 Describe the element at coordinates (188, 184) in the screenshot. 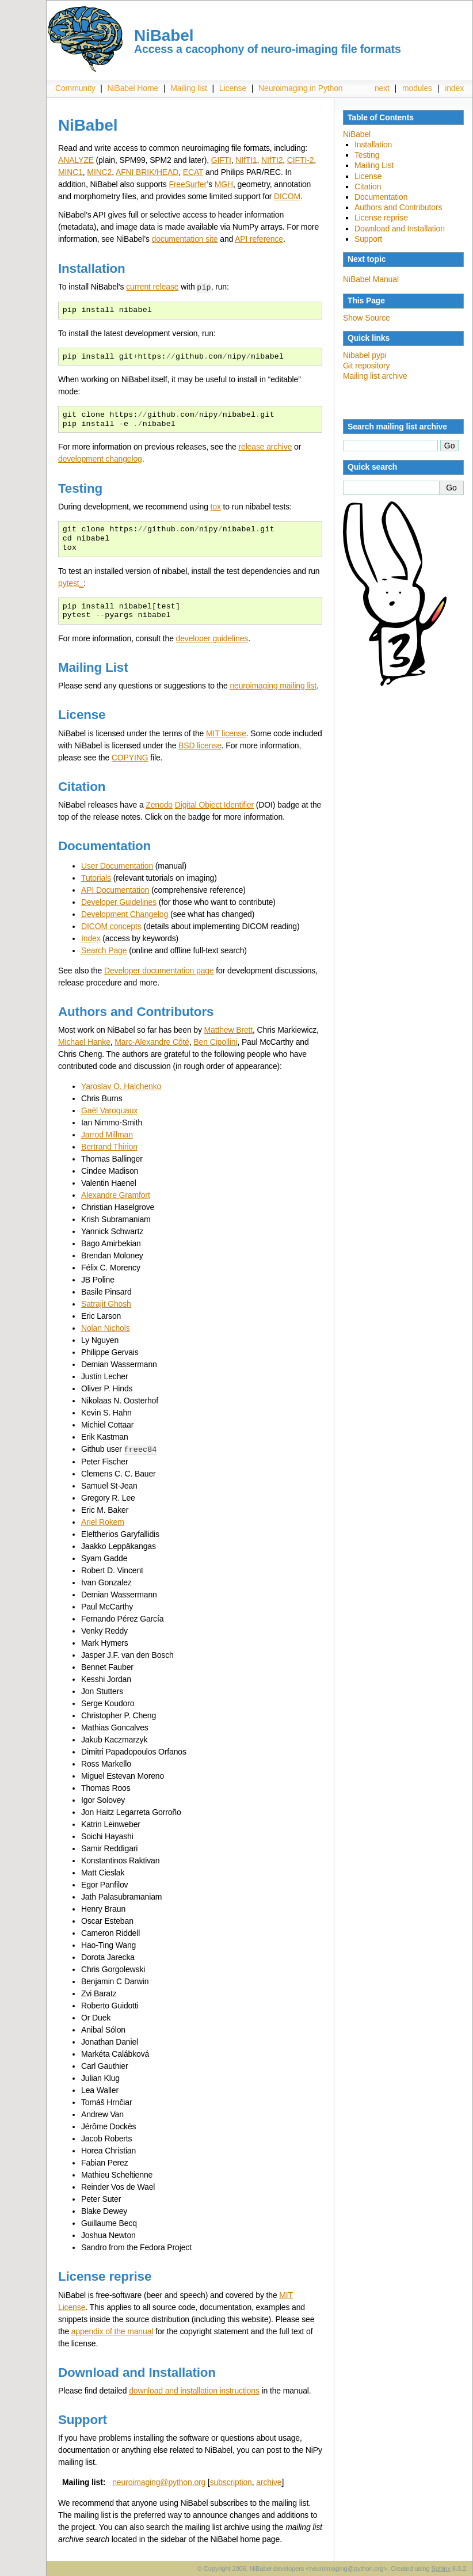

I see `FreeSurfer` at that location.